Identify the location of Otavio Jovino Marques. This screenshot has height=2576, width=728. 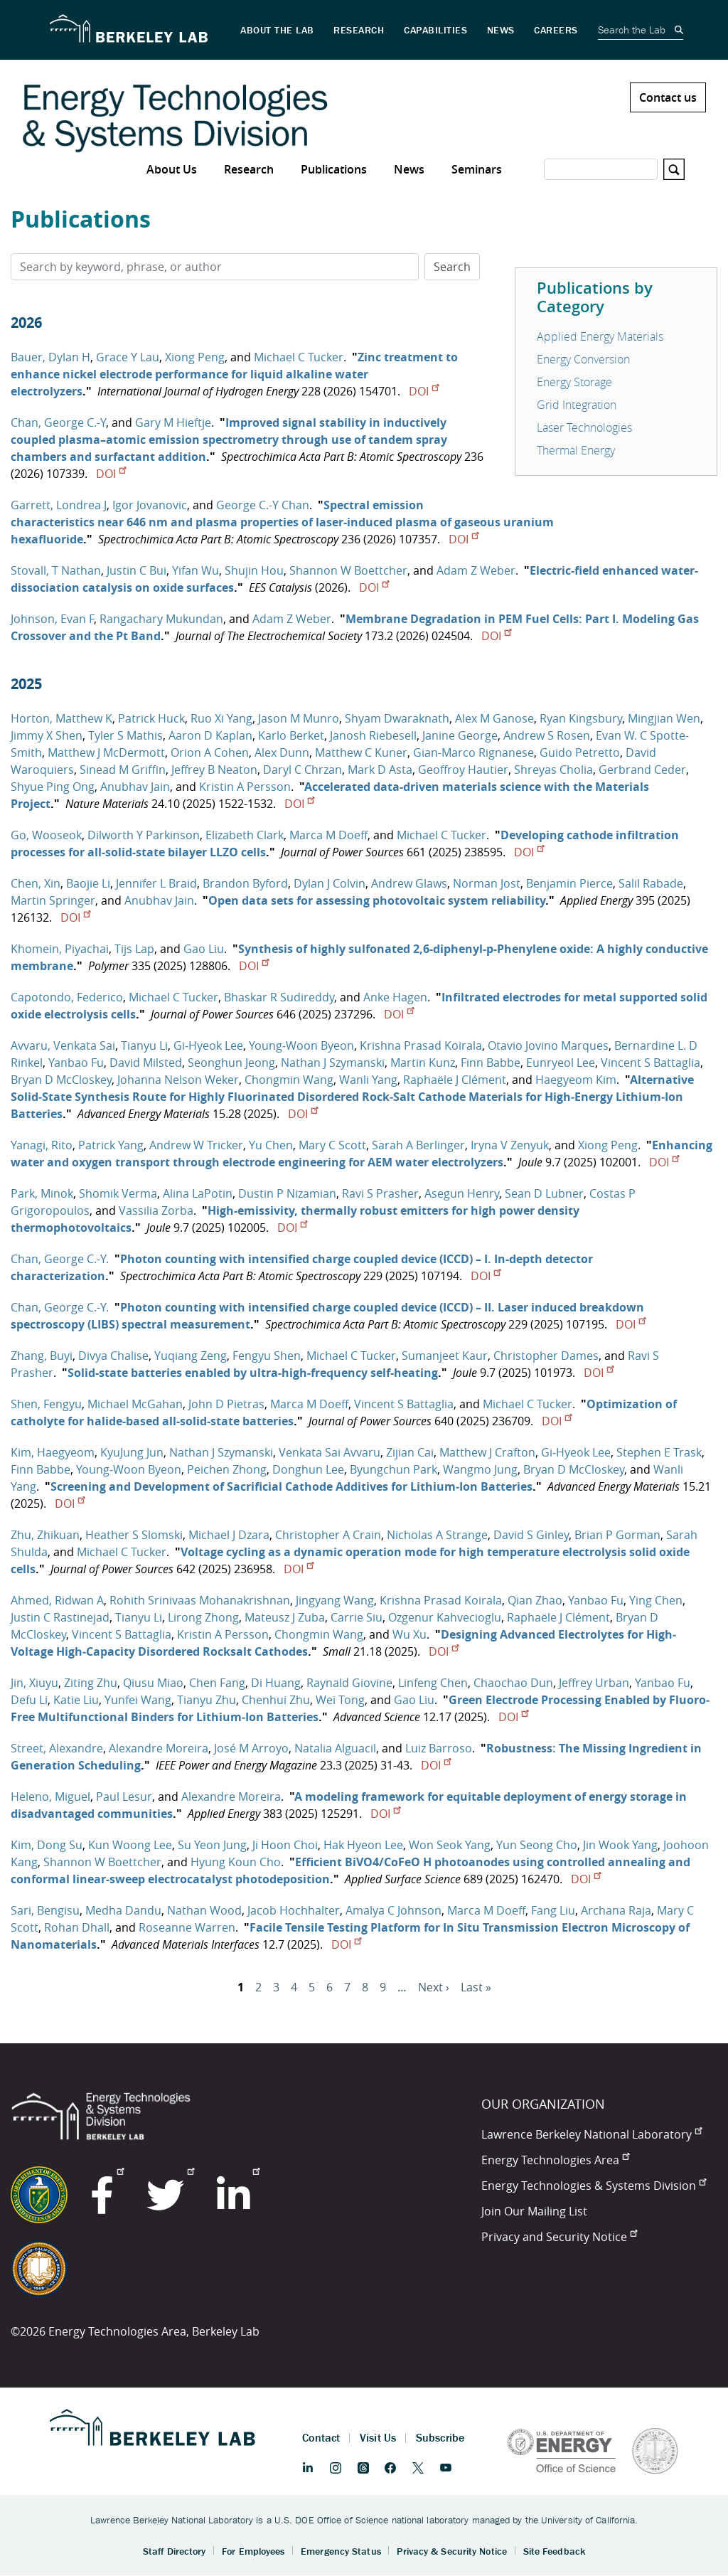
(548, 1045).